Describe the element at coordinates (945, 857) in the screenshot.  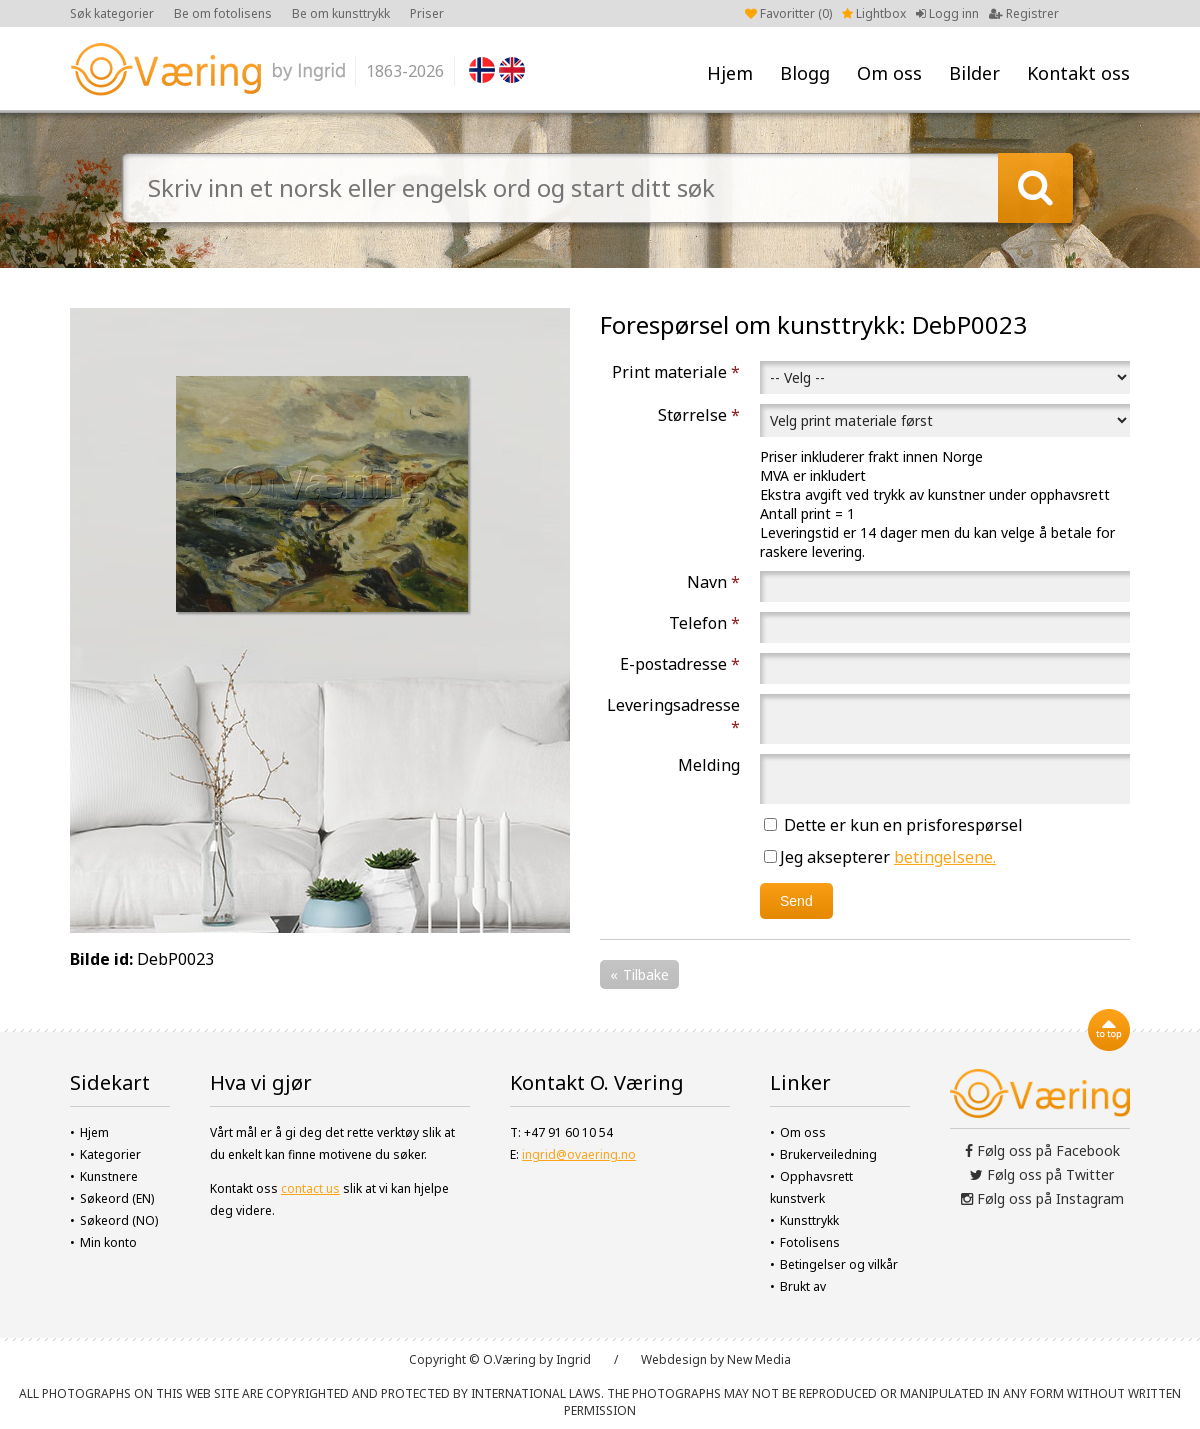
I see `betingelsene.` at that location.